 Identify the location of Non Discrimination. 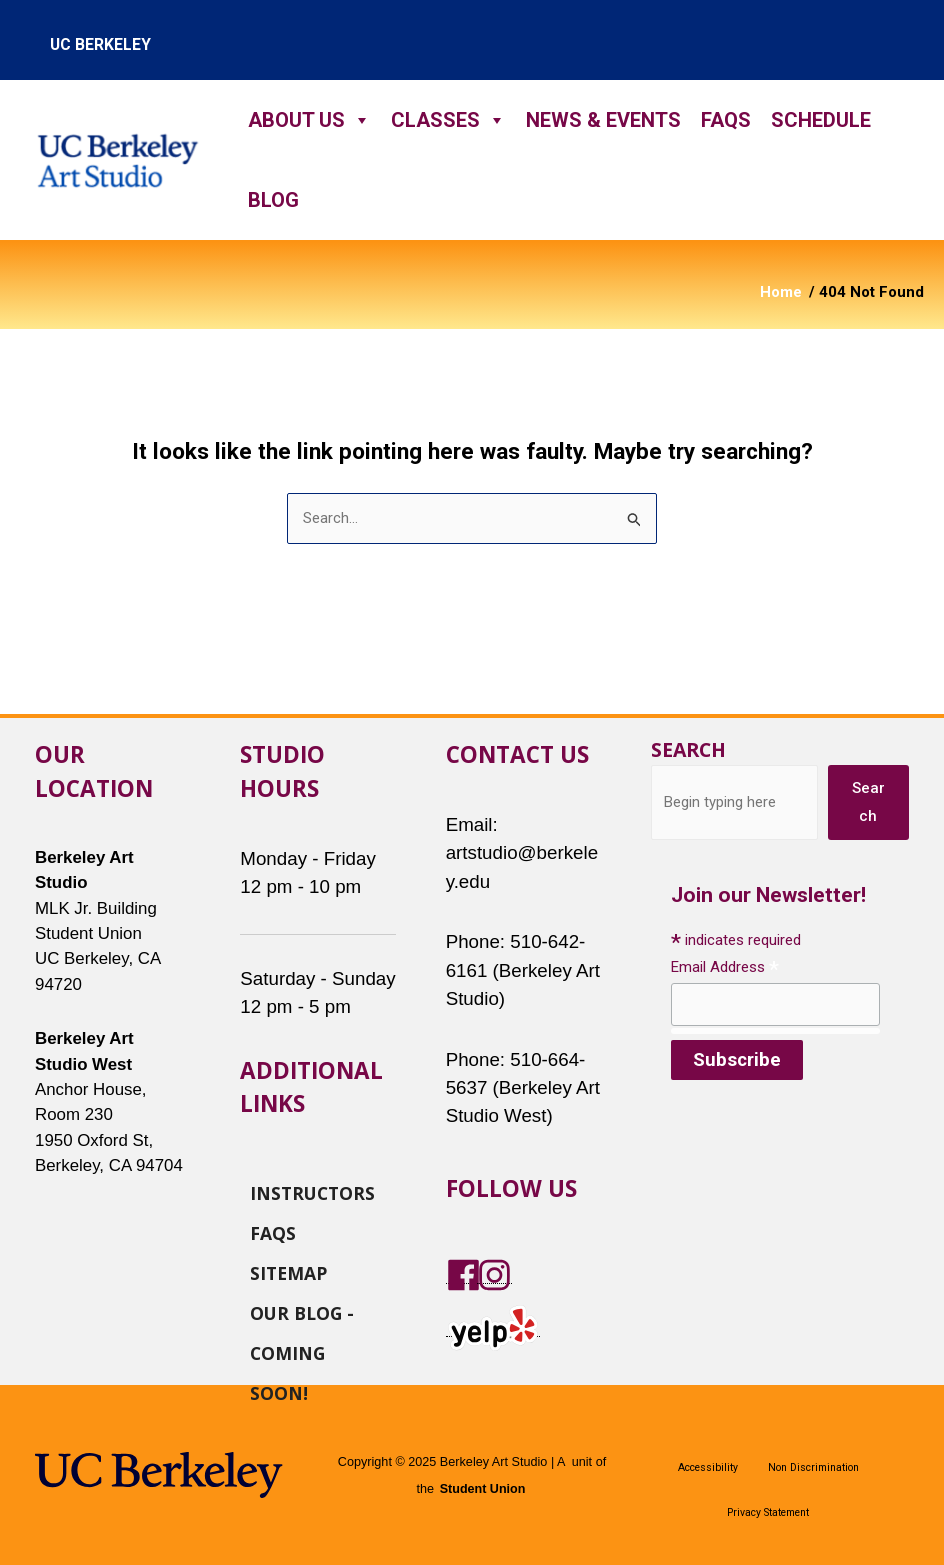
(813, 1467).